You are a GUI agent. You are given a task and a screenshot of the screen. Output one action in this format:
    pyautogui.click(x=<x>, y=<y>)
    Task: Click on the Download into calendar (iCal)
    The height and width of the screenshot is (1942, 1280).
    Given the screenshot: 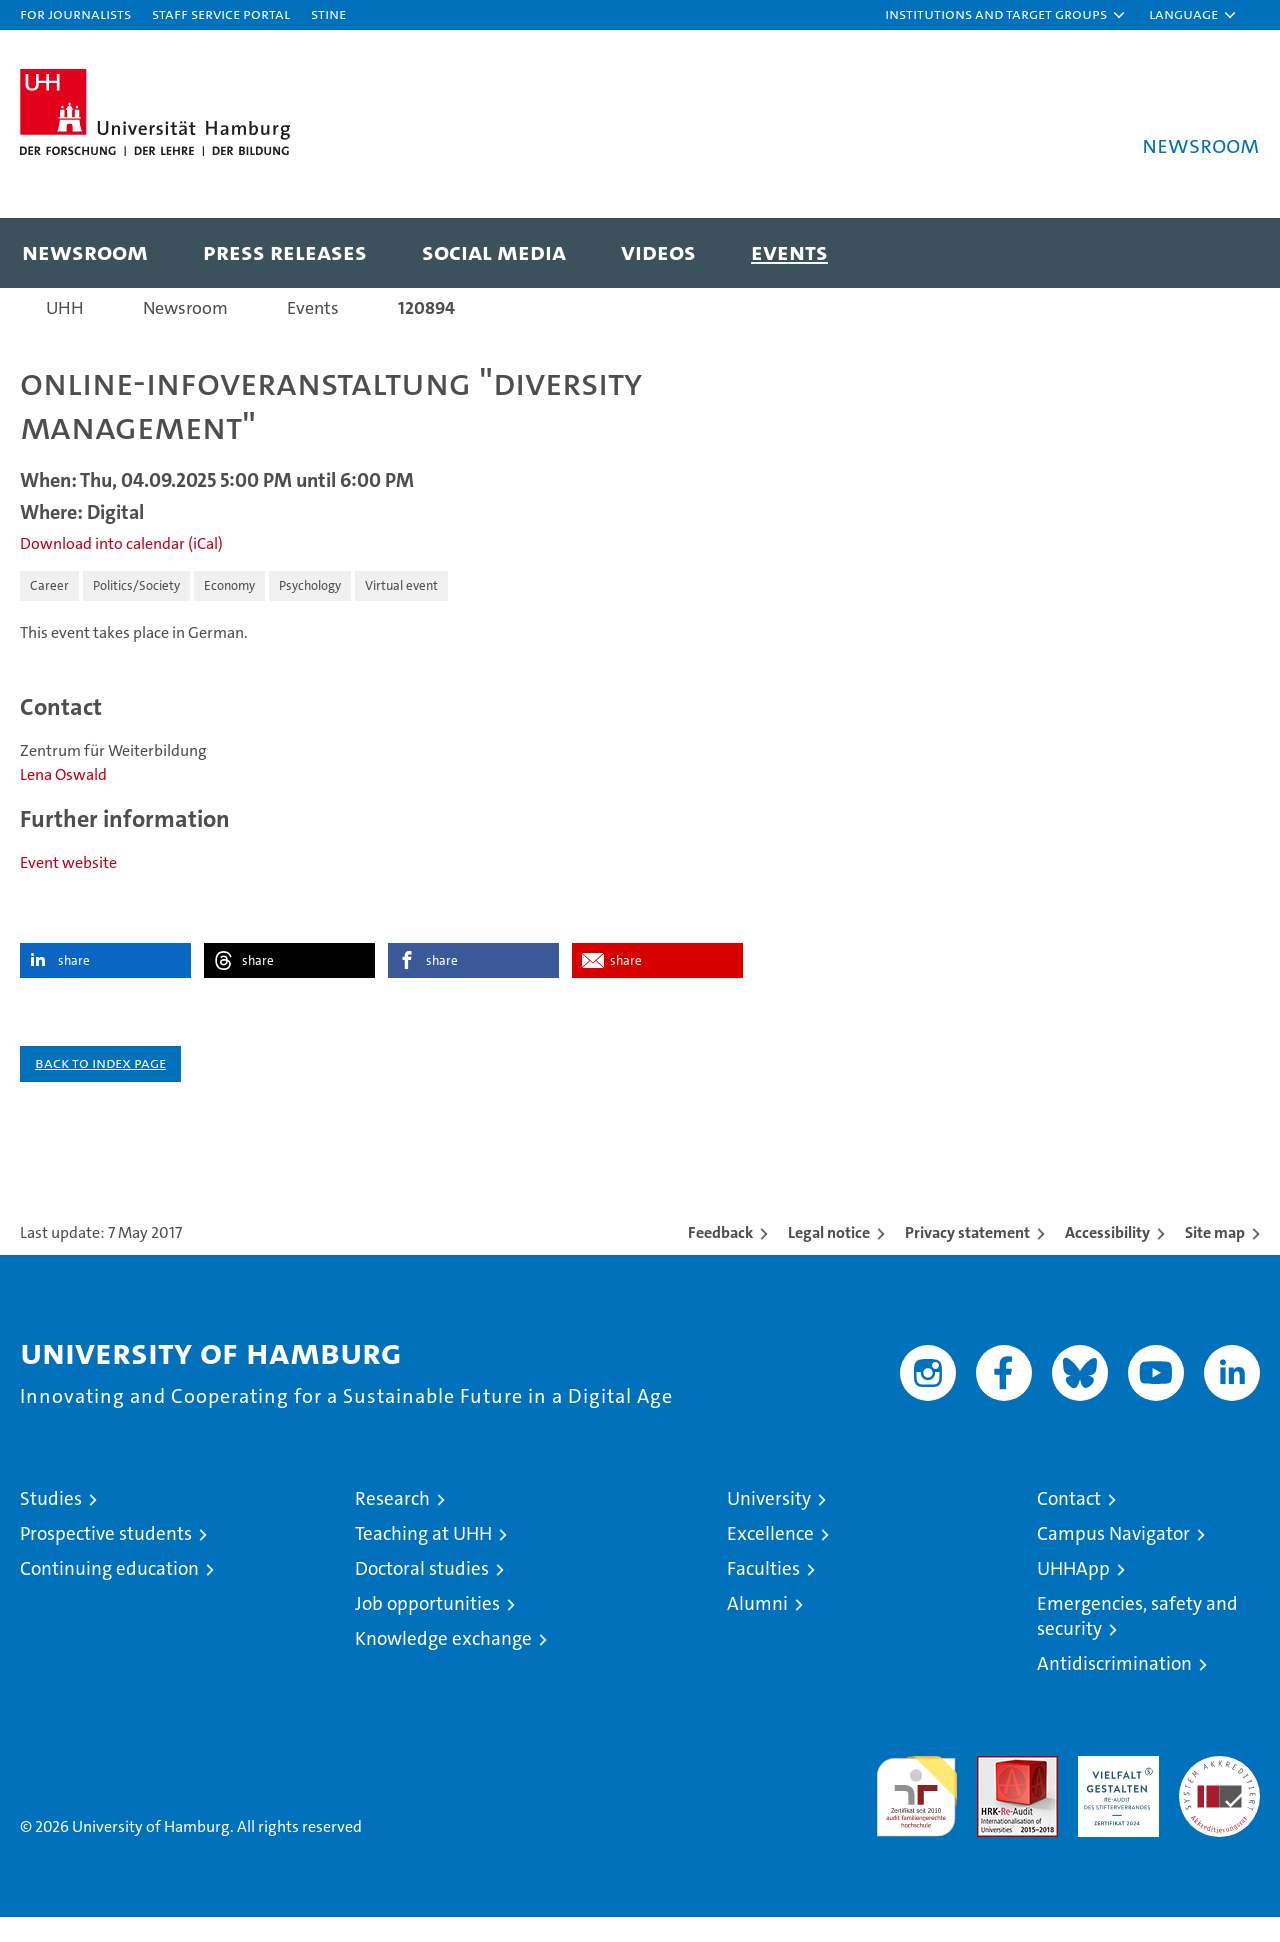 What is the action you would take?
    pyautogui.click(x=121, y=568)
    